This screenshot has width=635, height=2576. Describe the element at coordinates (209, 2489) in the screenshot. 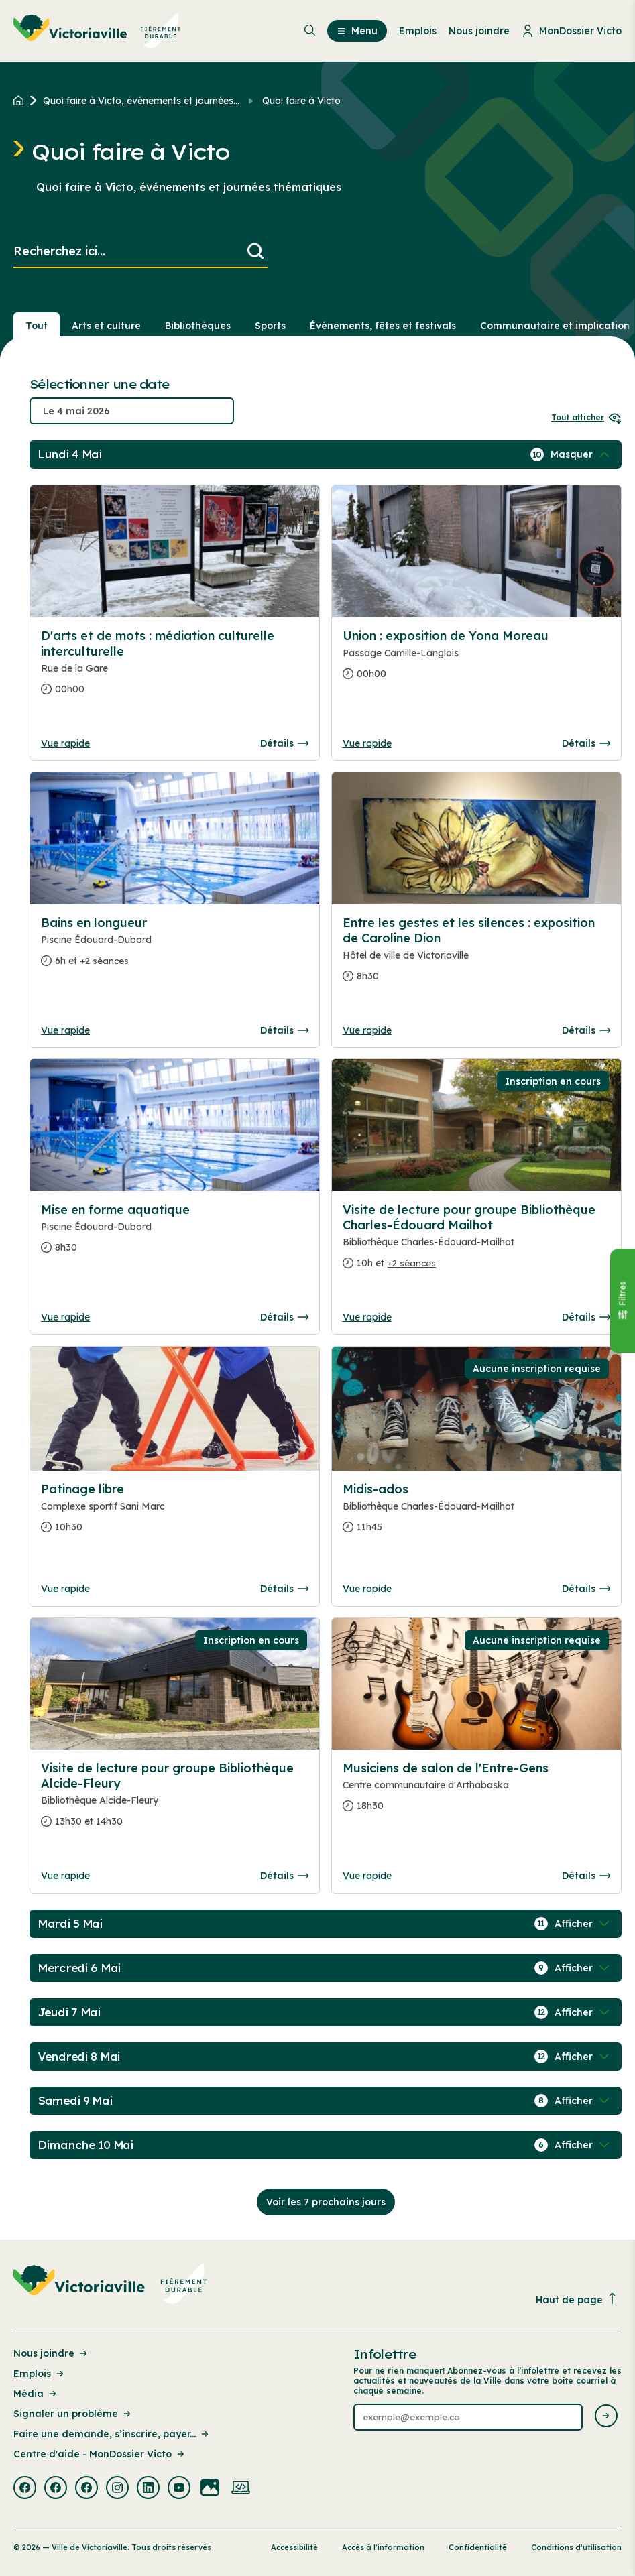

I see `[Visiter la page externe : Flickr Victoriaville]` at that location.